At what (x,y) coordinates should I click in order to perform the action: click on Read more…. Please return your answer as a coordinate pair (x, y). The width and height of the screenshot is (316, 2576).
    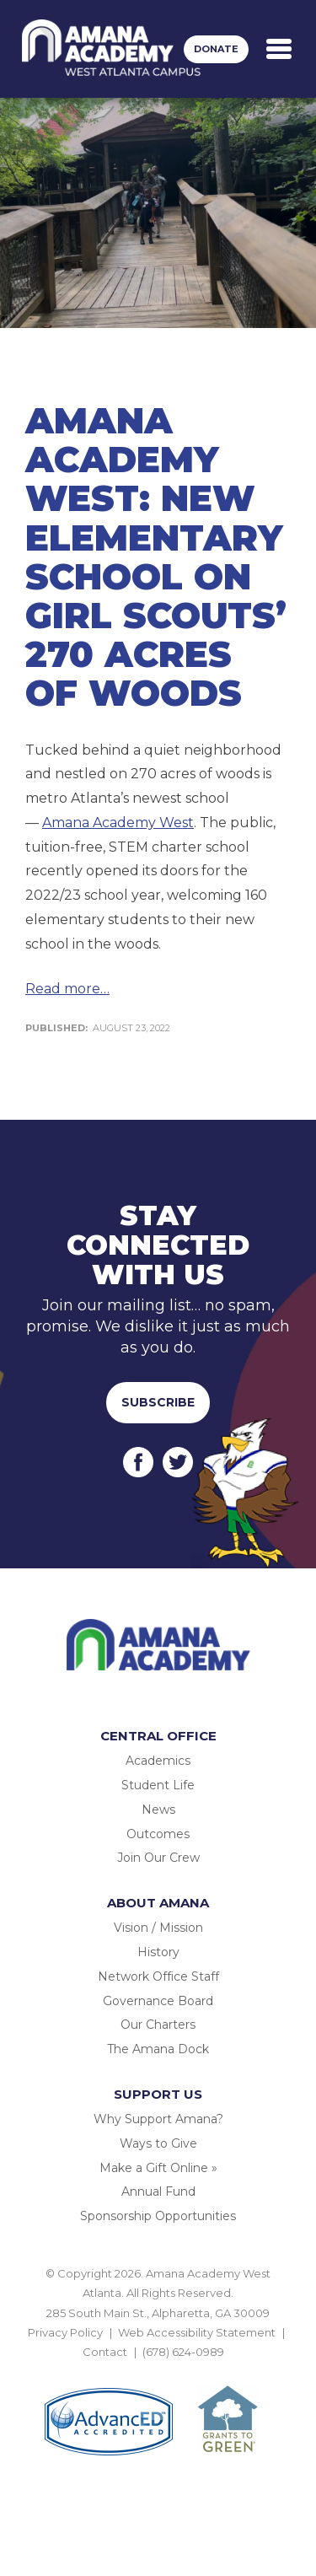
    Looking at the image, I should click on (67, 989).